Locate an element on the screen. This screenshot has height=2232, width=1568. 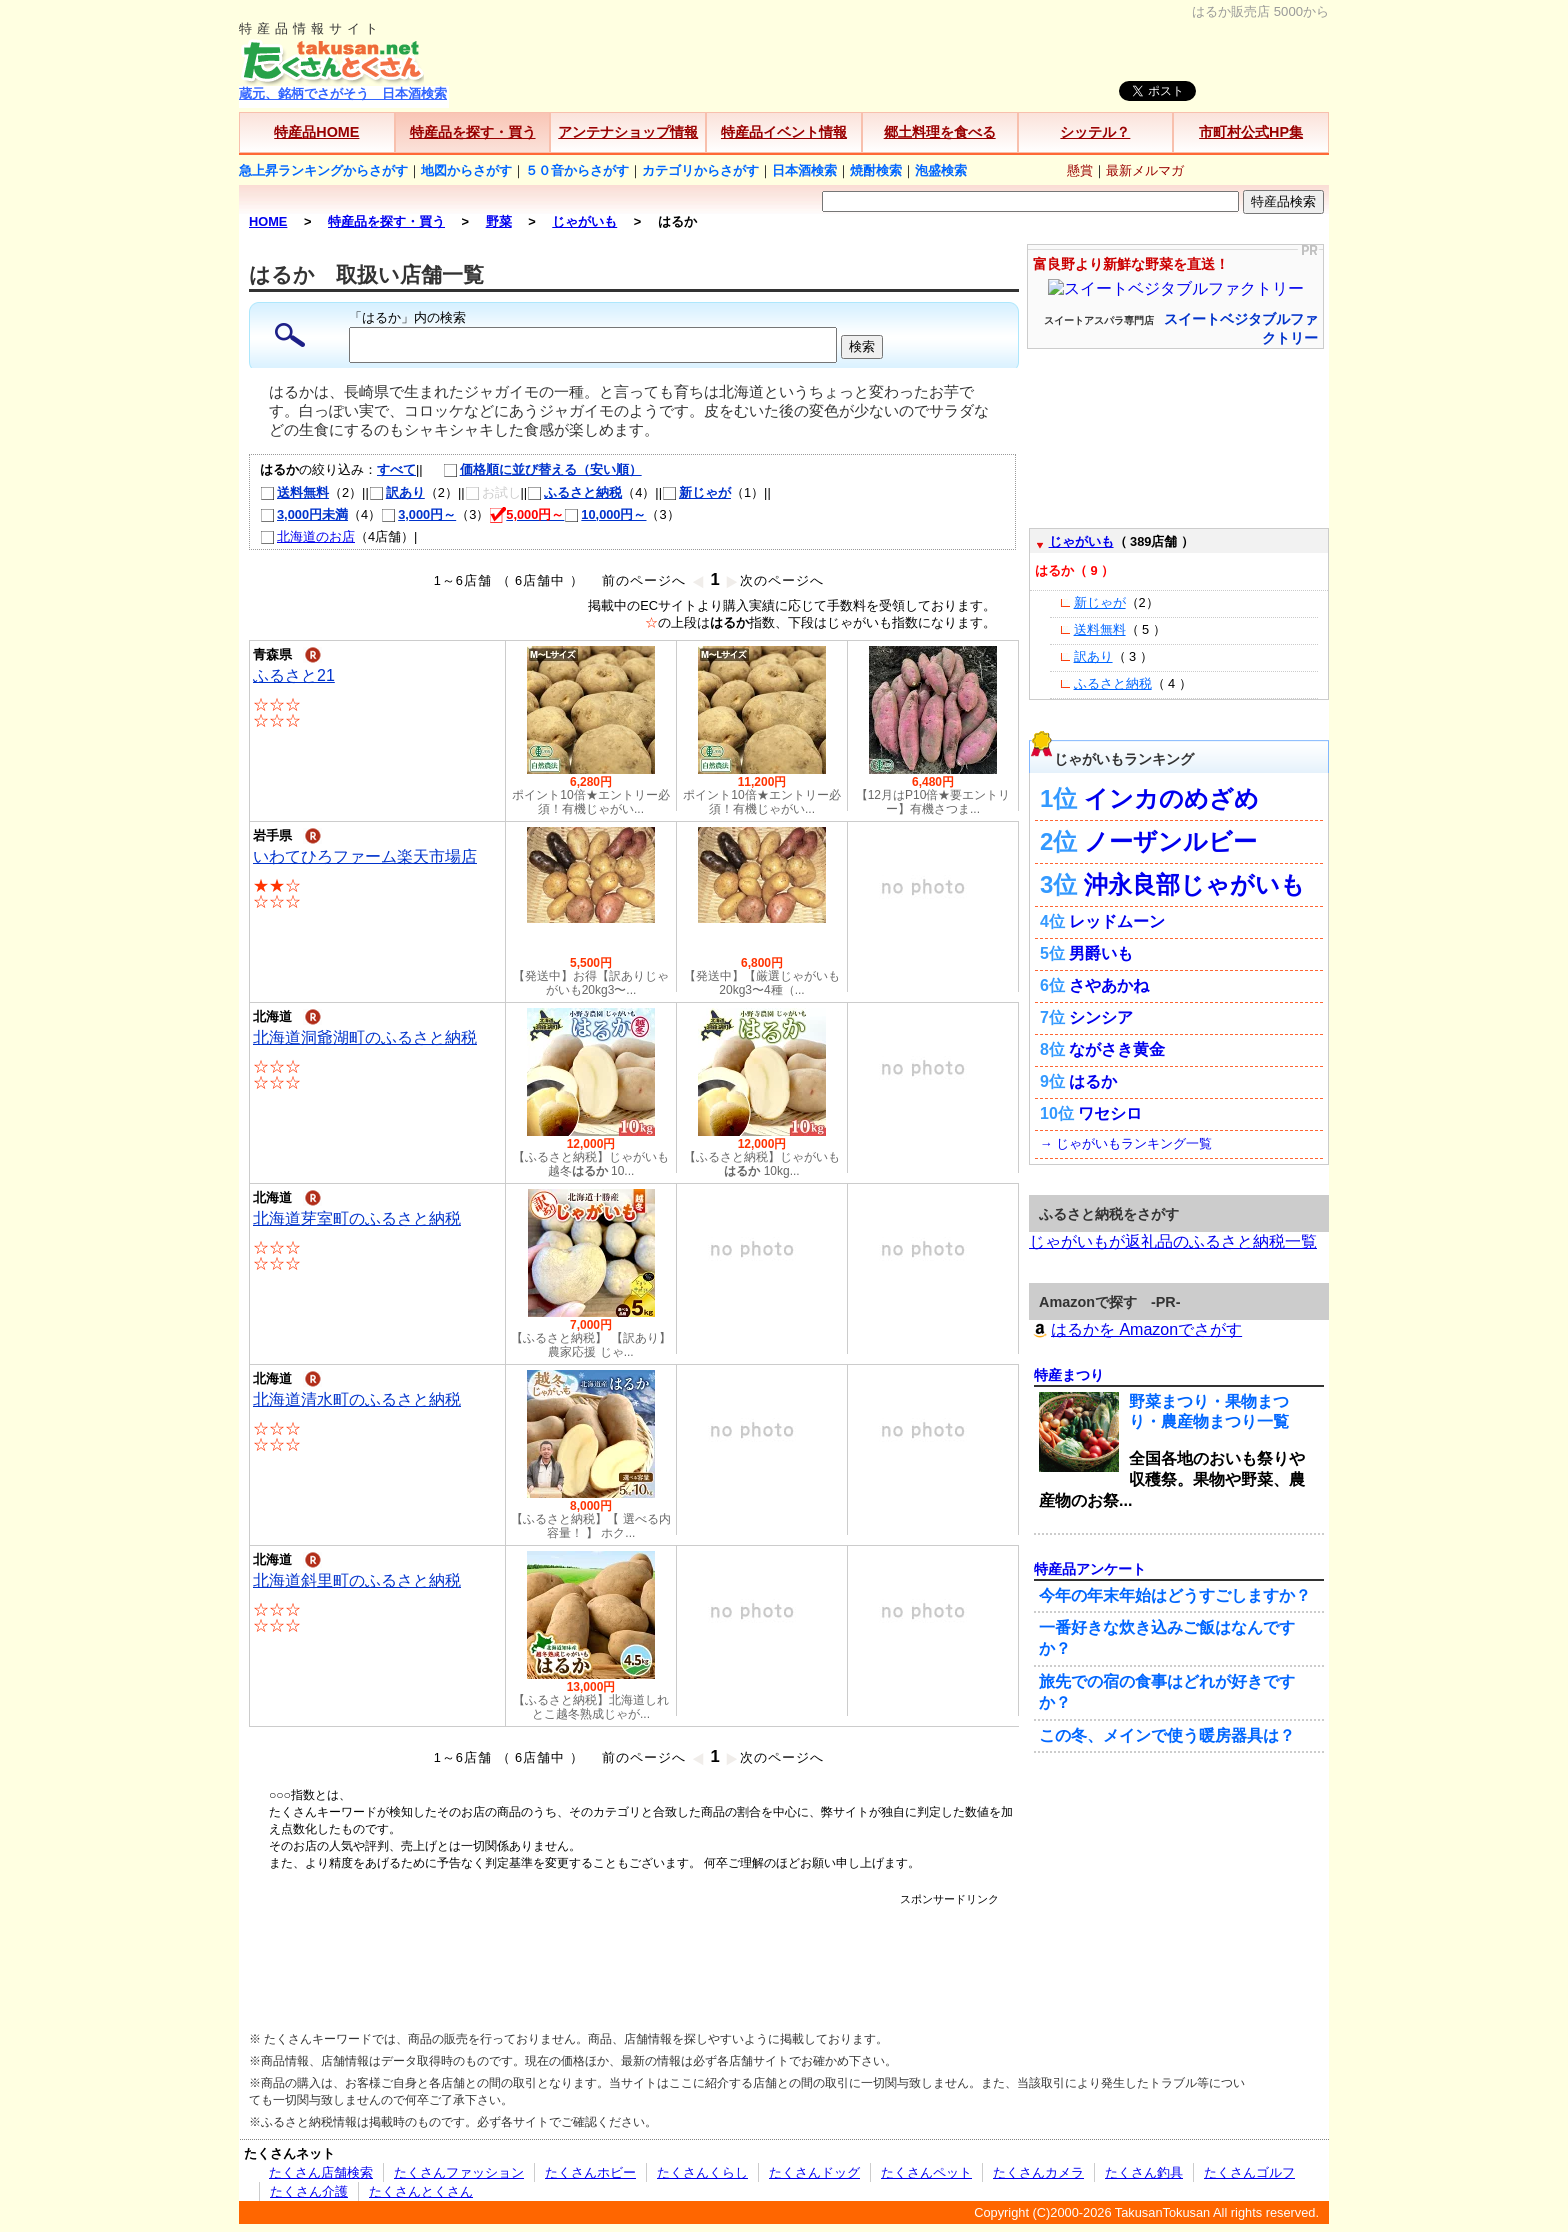
特産品アンケート is located at coordinates (1090, 1569).